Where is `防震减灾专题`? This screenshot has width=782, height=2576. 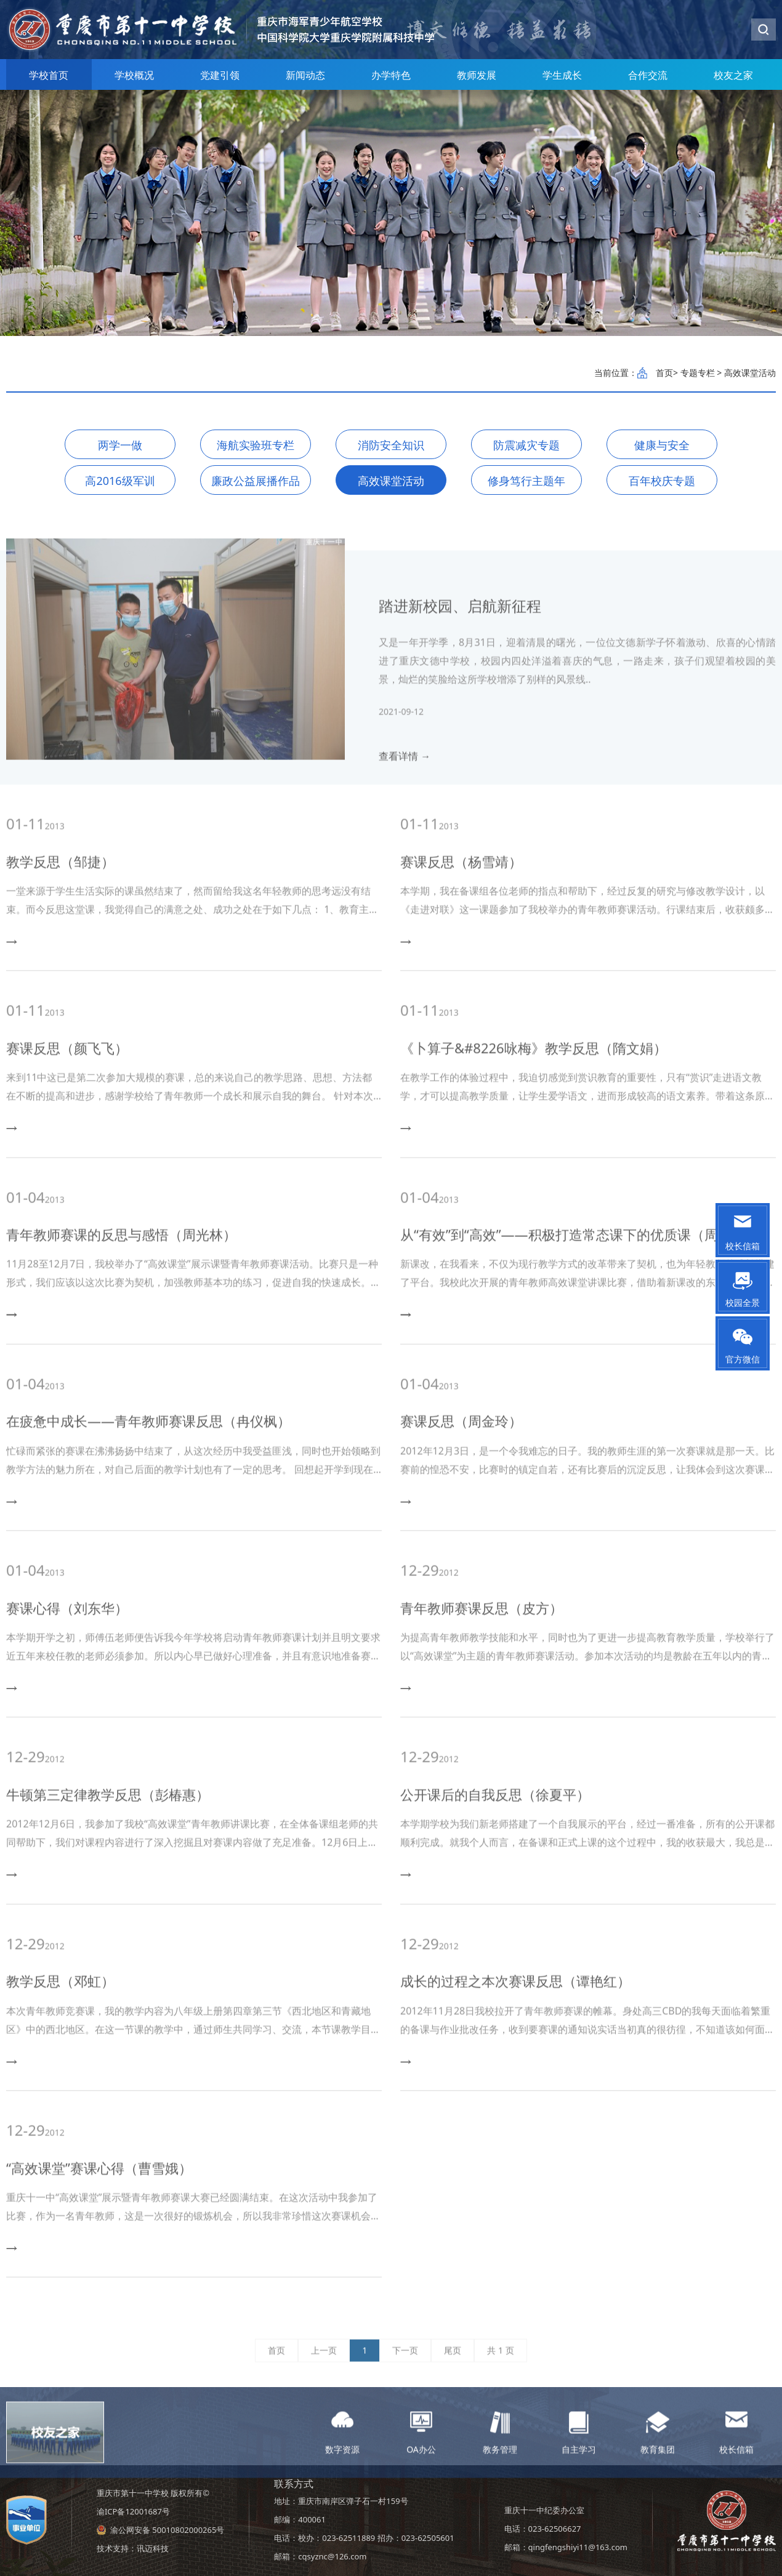 防震减灾专题 is located at coordinates (526, 445).